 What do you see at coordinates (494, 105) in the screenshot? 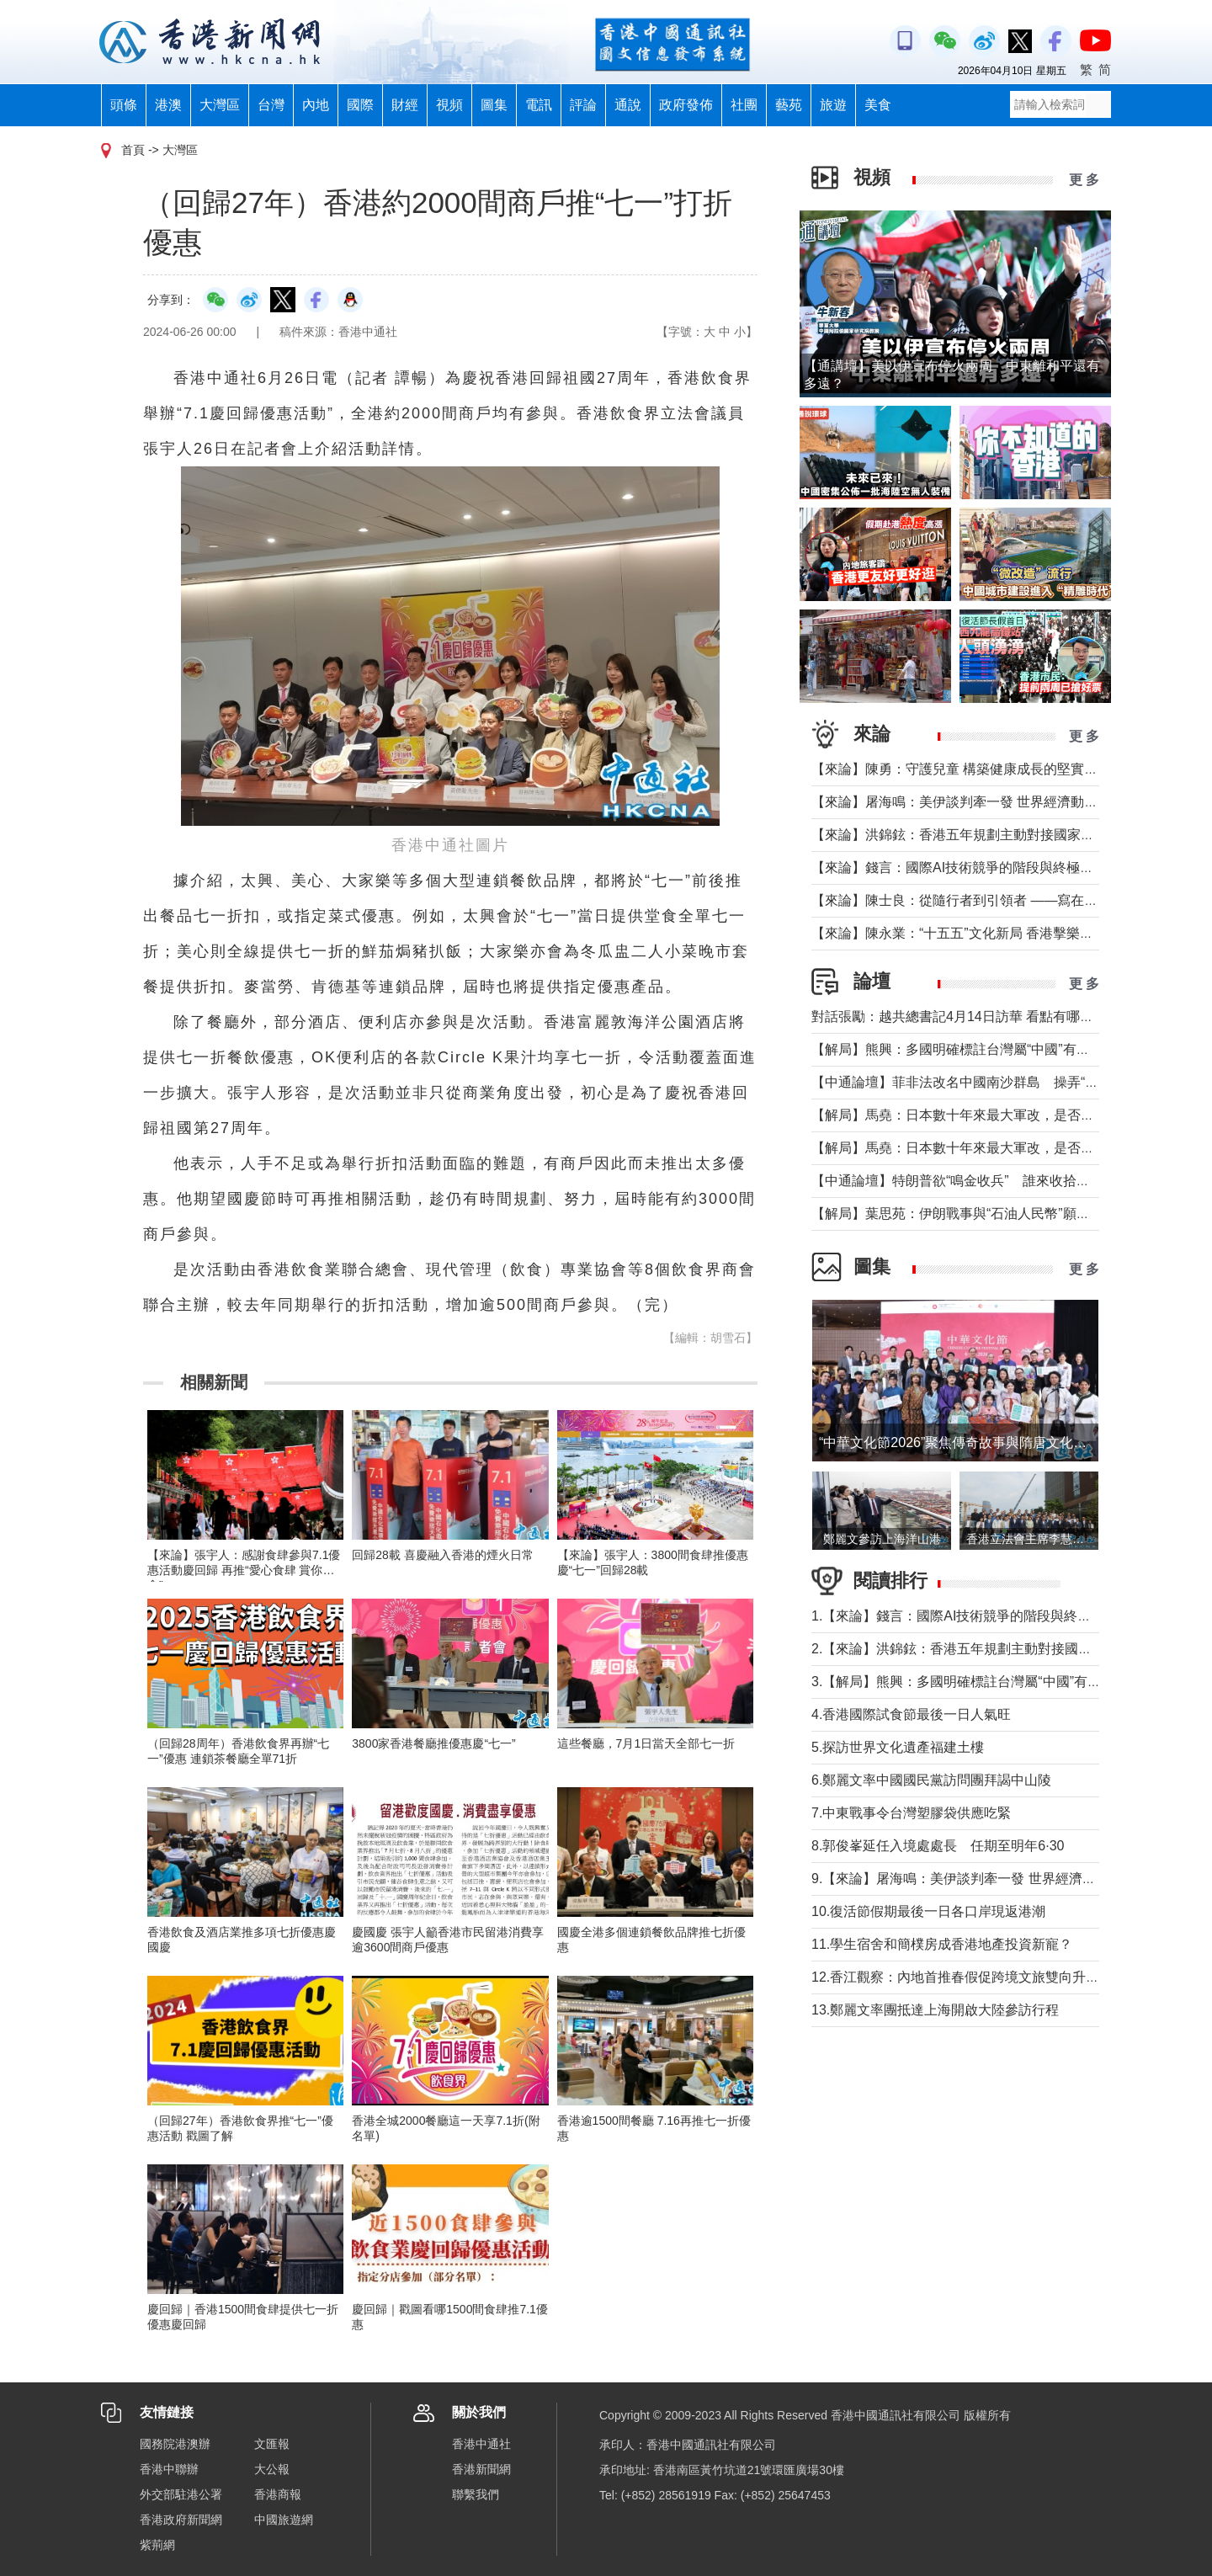
I see `圖集` at bounding box center [494, 105].